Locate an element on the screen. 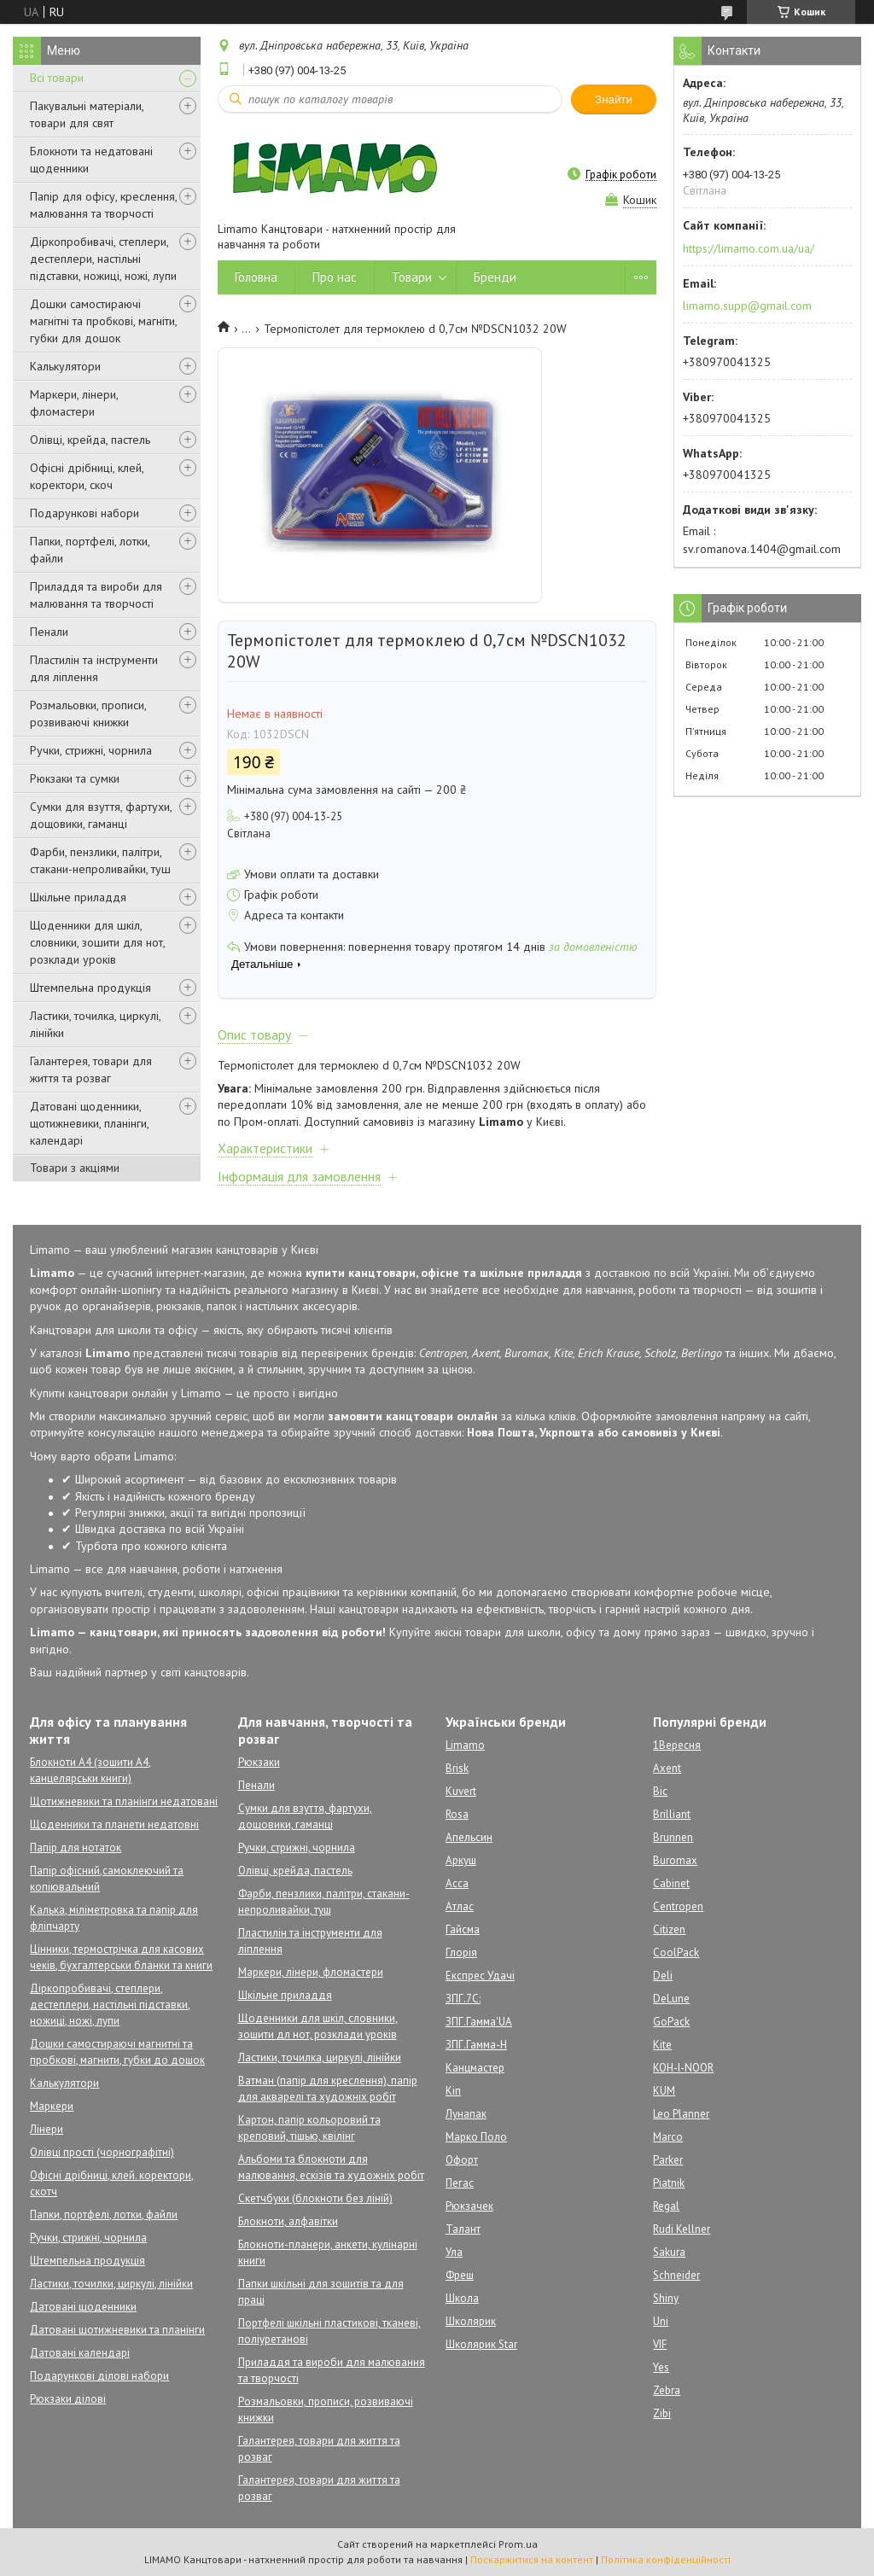 The height and width of the screenshot is (2576, 874). Axent is located at coordinates (667, 1768).